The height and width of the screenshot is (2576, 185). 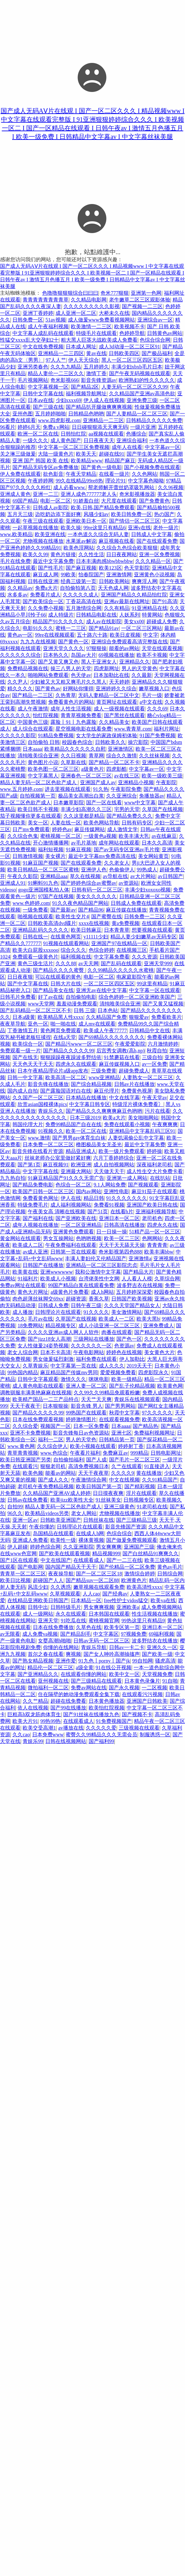 I want to click on 狠狠爱av, so click(x=139, y=1017).